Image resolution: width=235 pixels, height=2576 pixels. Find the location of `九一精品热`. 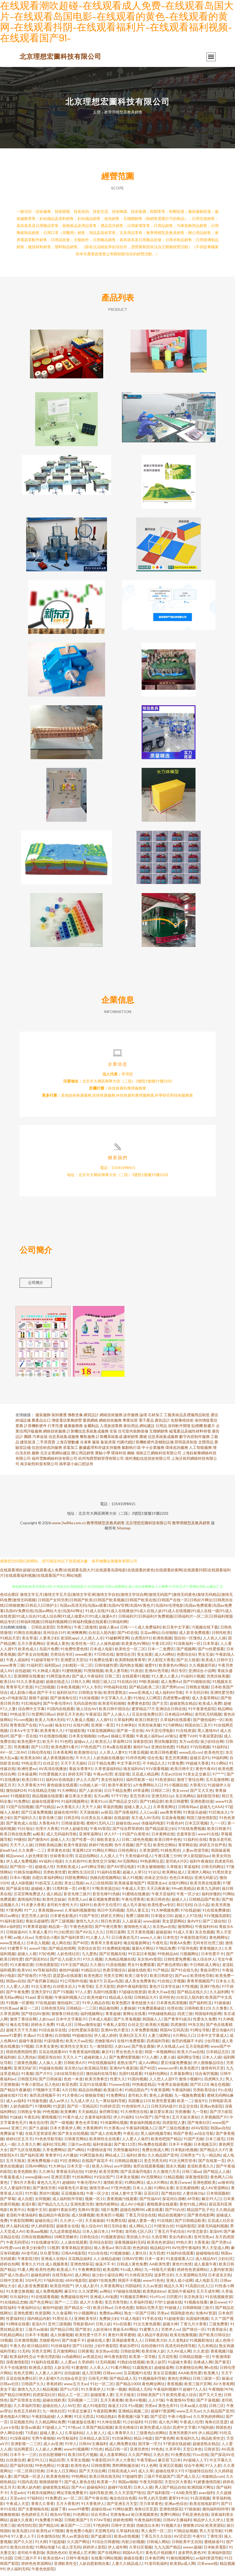

九一精品热 is located at coordinates (211, 2159).